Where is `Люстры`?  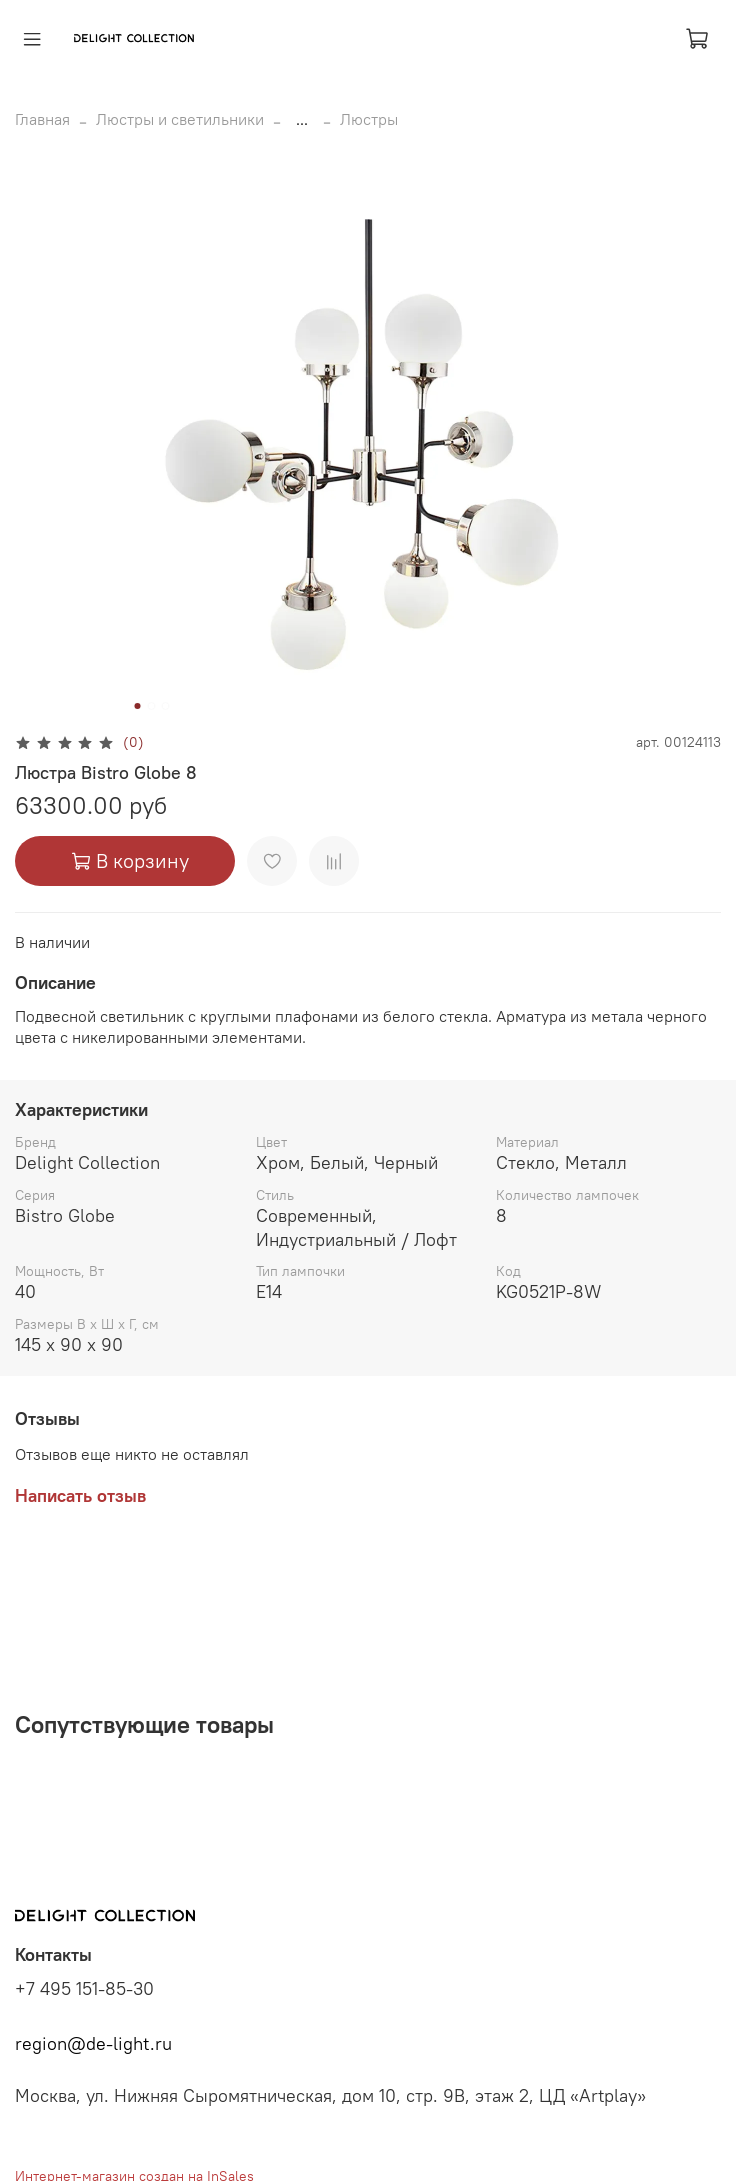
Люстры is located at coordinates (369, 119).